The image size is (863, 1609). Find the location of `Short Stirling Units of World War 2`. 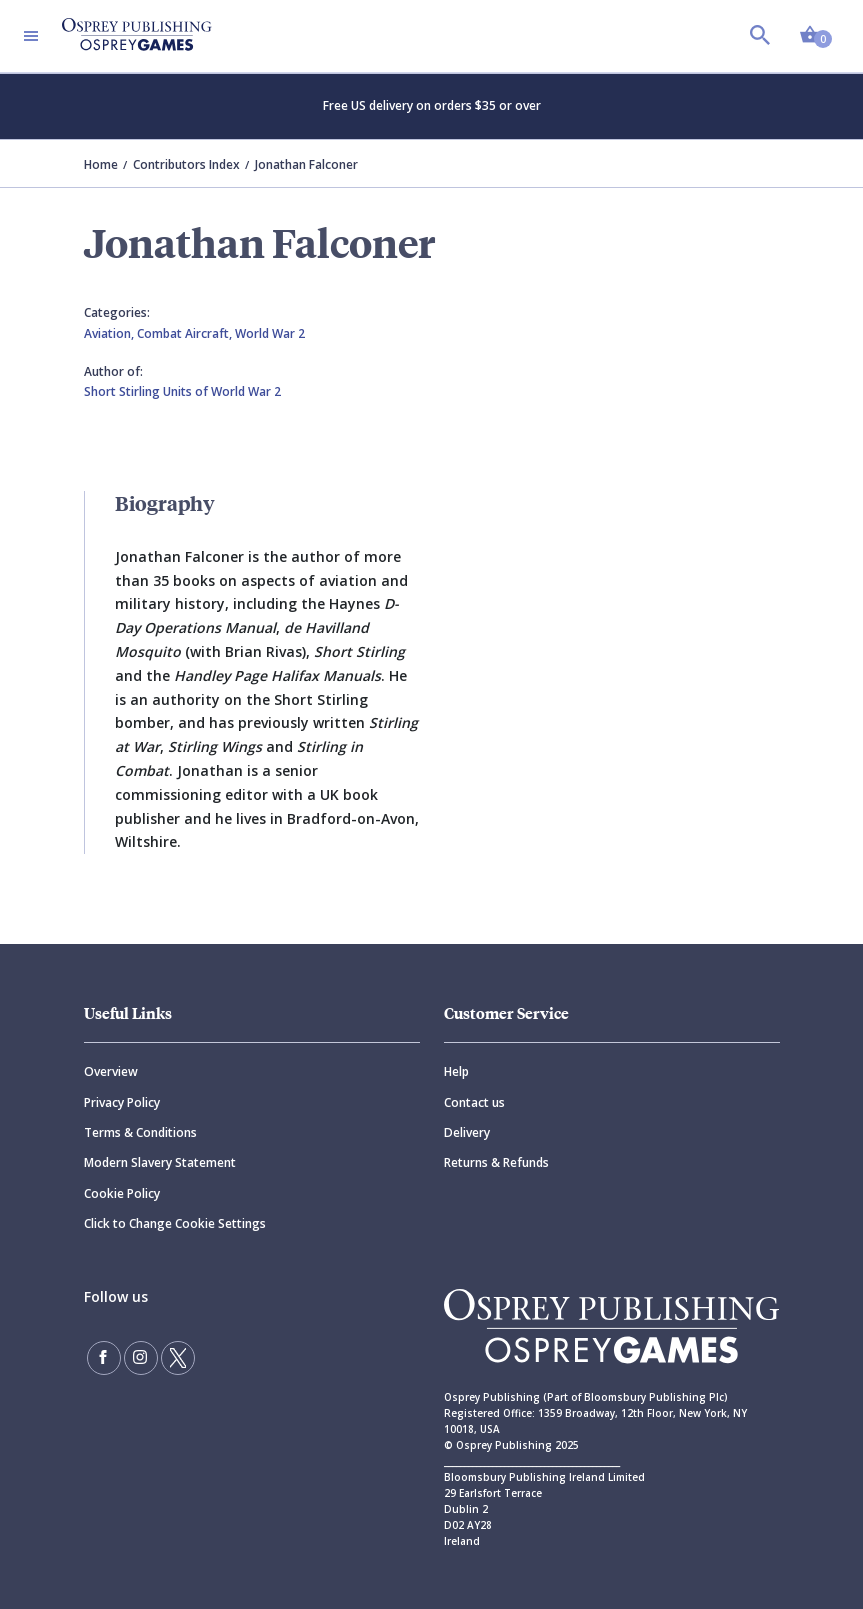

Short Stirling Units of World War 2 is located at coordinates (182, 391).